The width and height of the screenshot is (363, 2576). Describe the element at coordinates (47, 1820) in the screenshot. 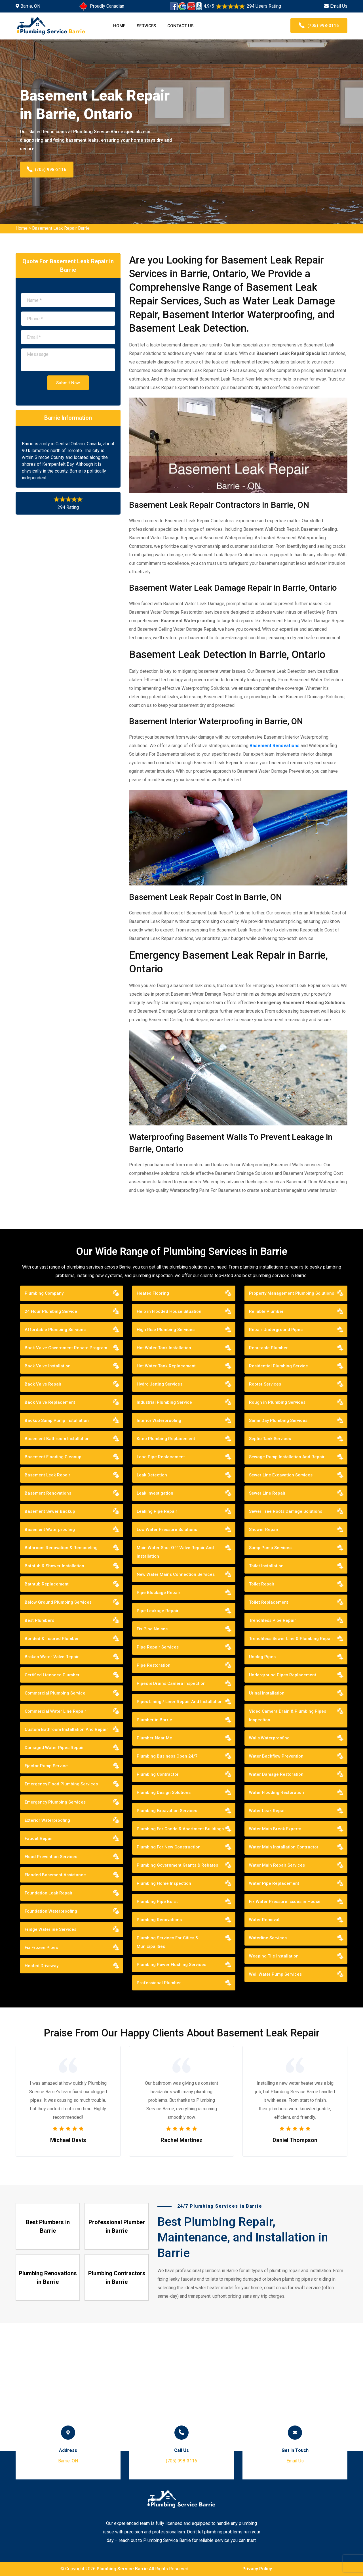

I see `Exterior Waterproofing` at that location.